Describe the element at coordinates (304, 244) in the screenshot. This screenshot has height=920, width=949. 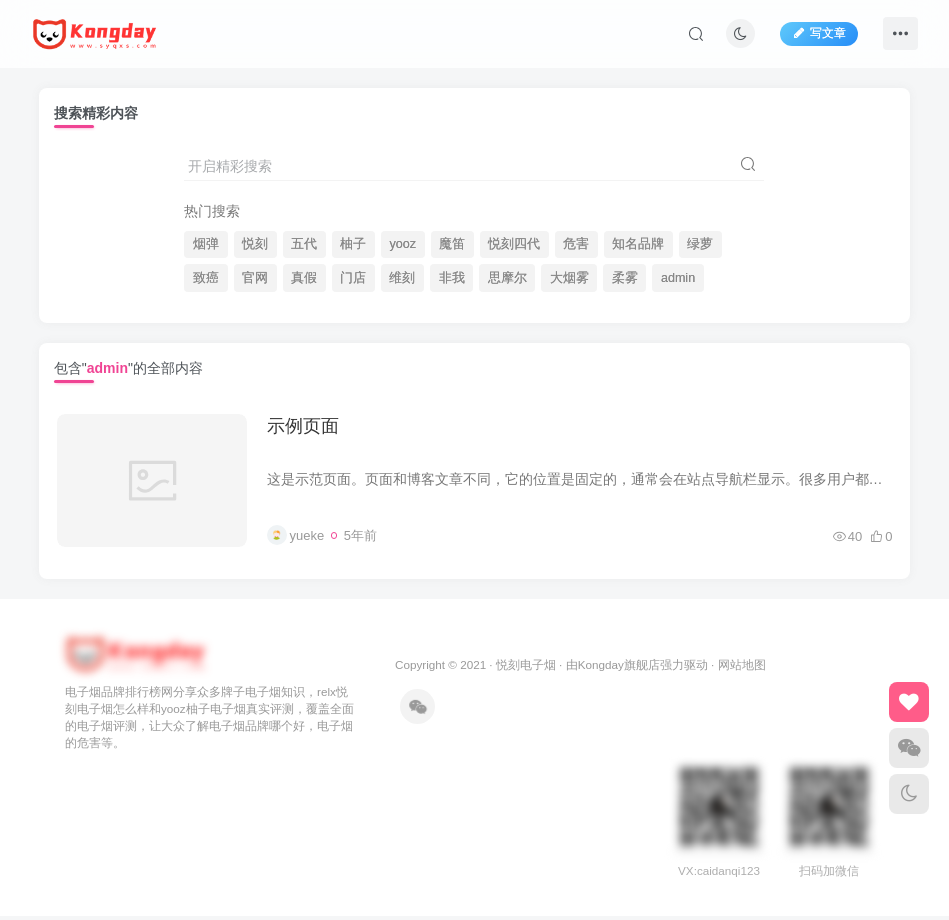
I see `五代` at that location.